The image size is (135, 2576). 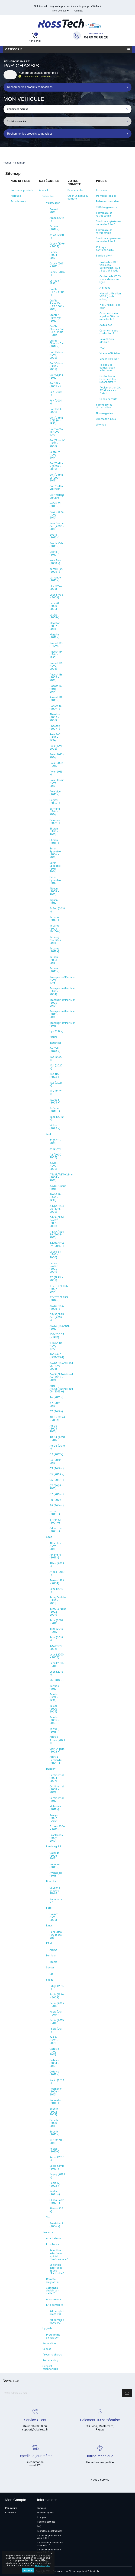 What do you see at coordinates (56, 1838) in the screenshot?
I see `Brooklands (2009 - 2010)` at bounding box center [56, 1838].